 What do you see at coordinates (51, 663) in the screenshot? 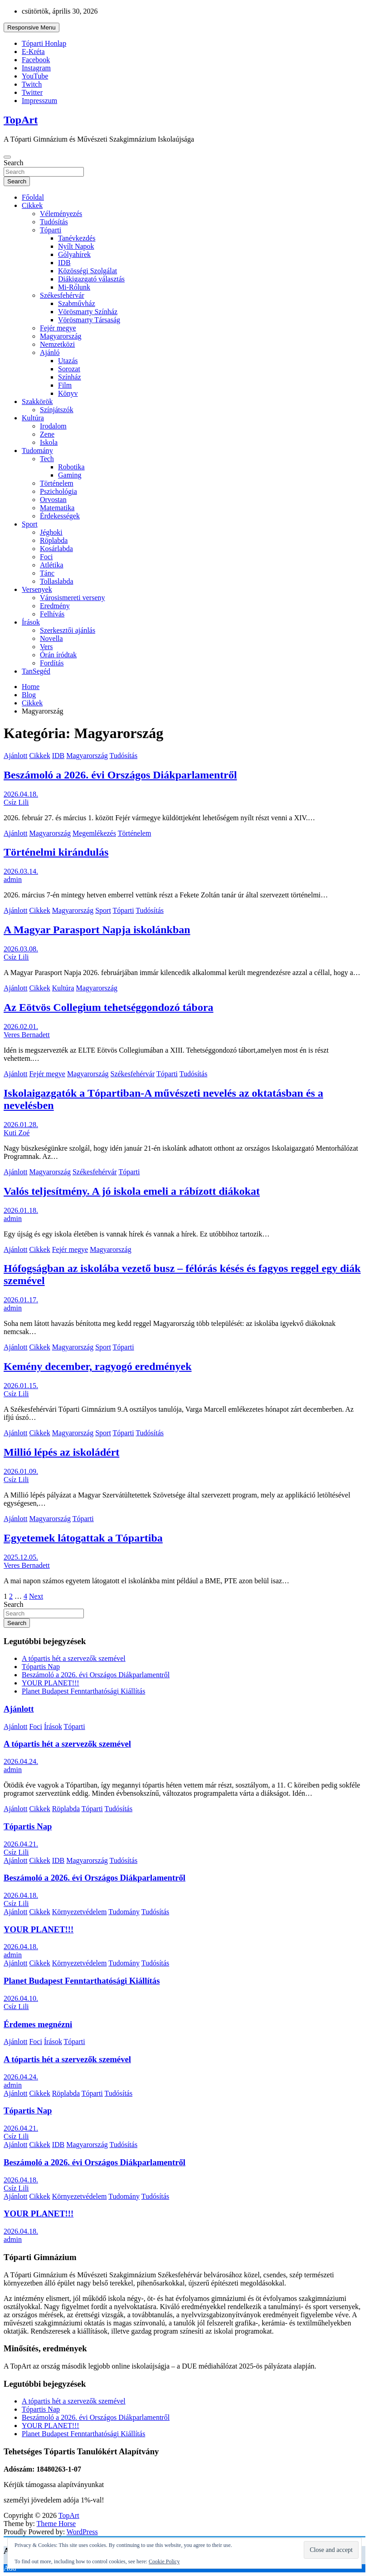
I see `Fordítás` at bounding box center [51, 663].